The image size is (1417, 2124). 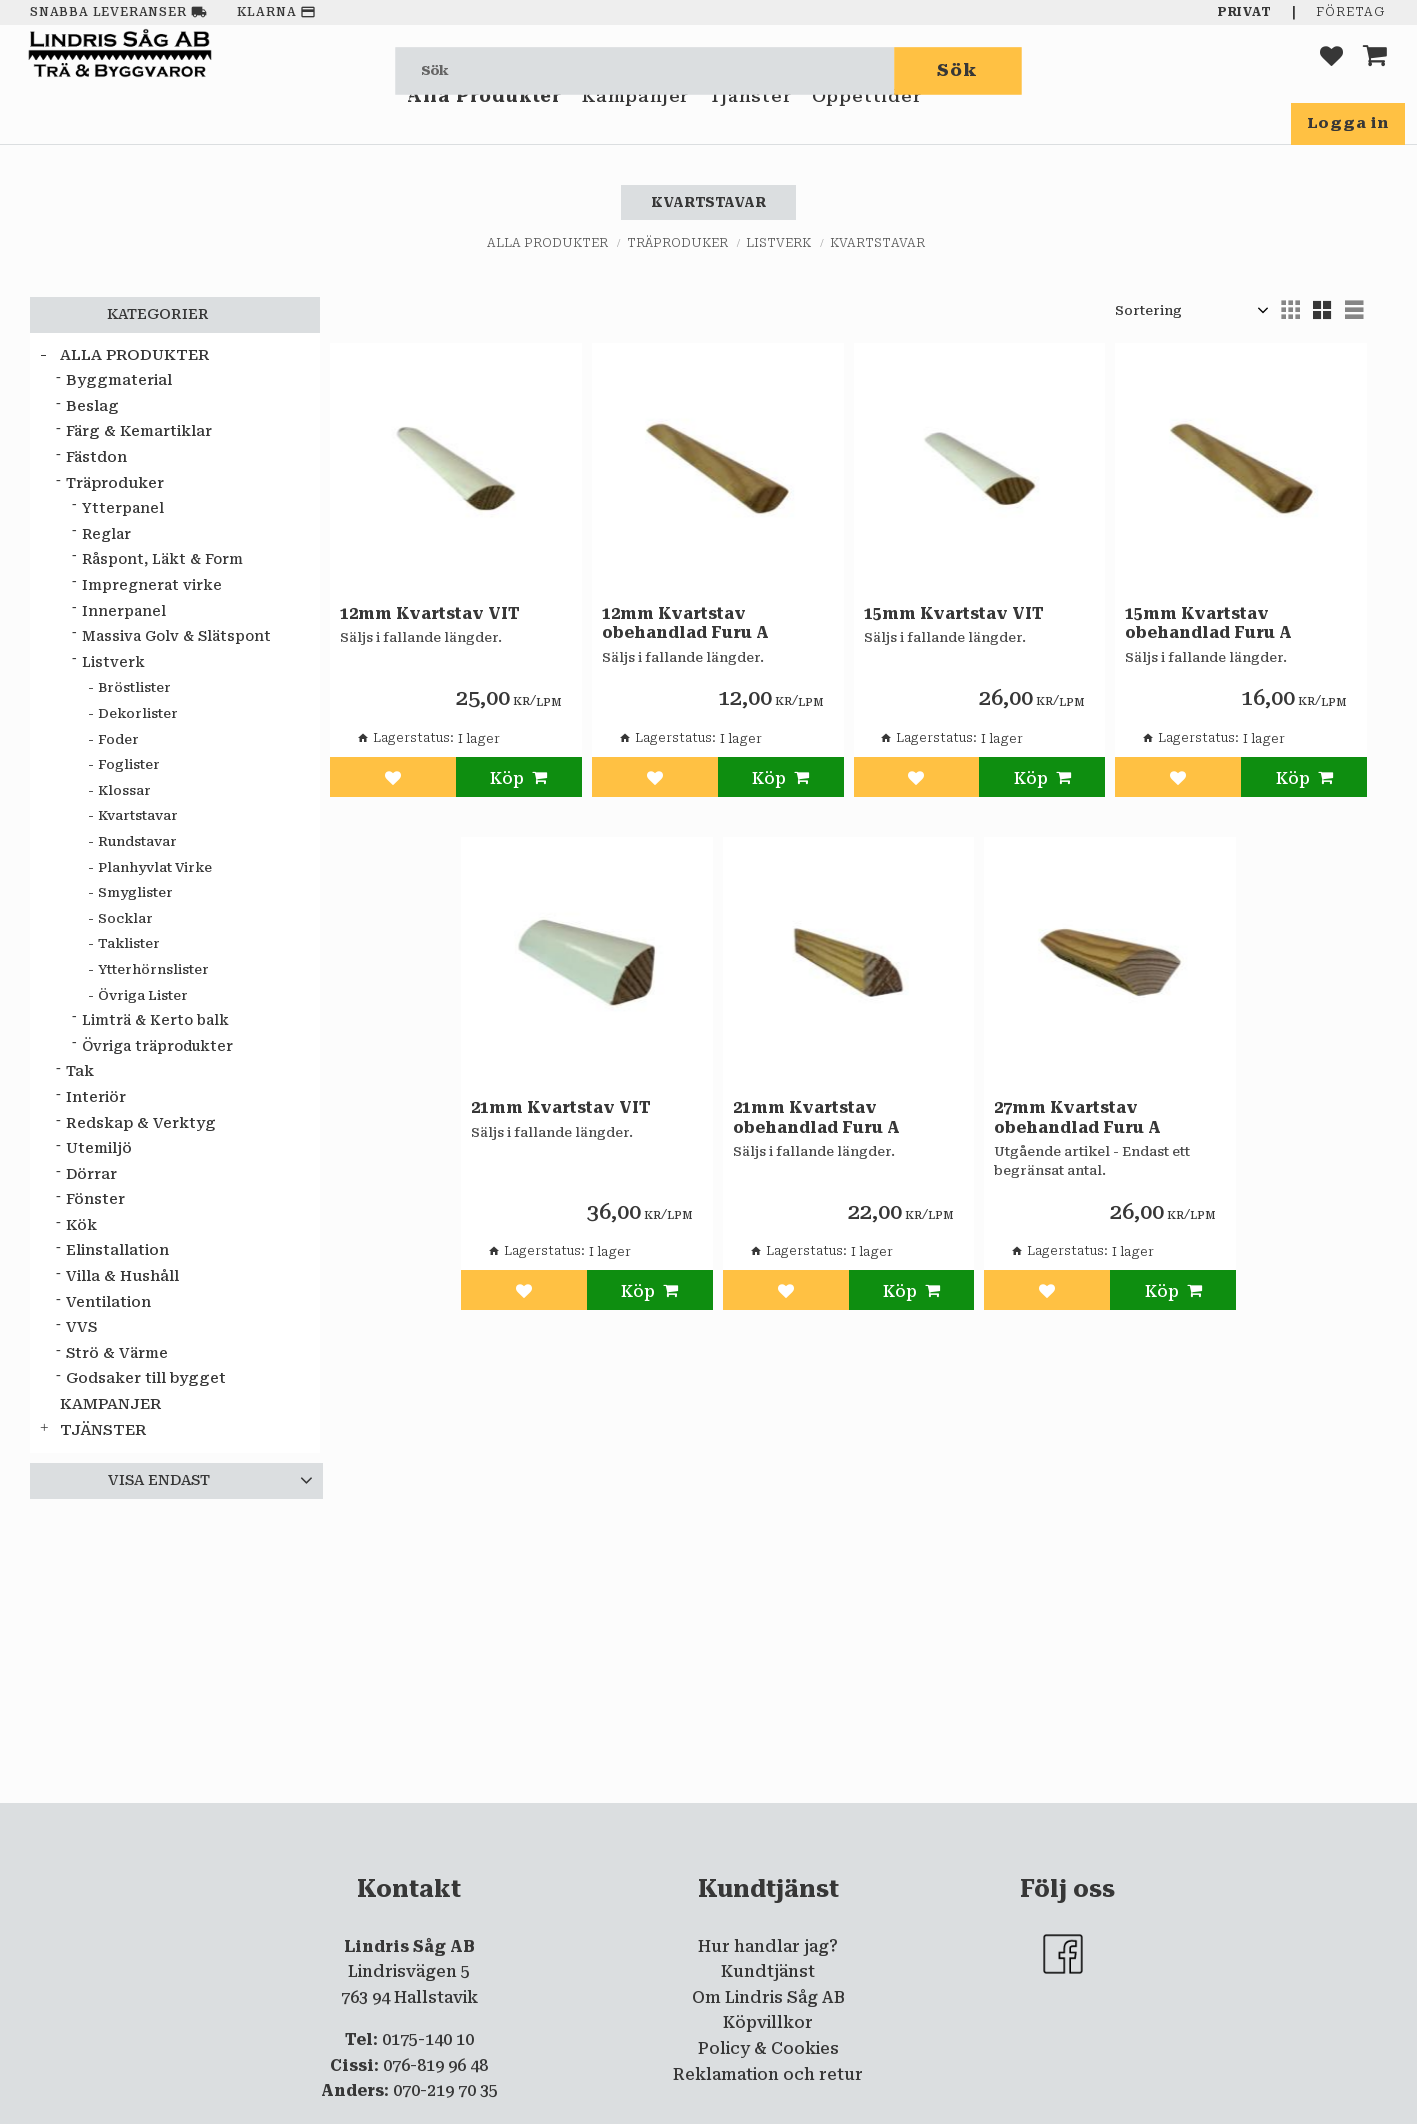 What do you see at coordinates (1245, 12) in the screenshot?
I see `Privat` at bounding box center [1245, 12].